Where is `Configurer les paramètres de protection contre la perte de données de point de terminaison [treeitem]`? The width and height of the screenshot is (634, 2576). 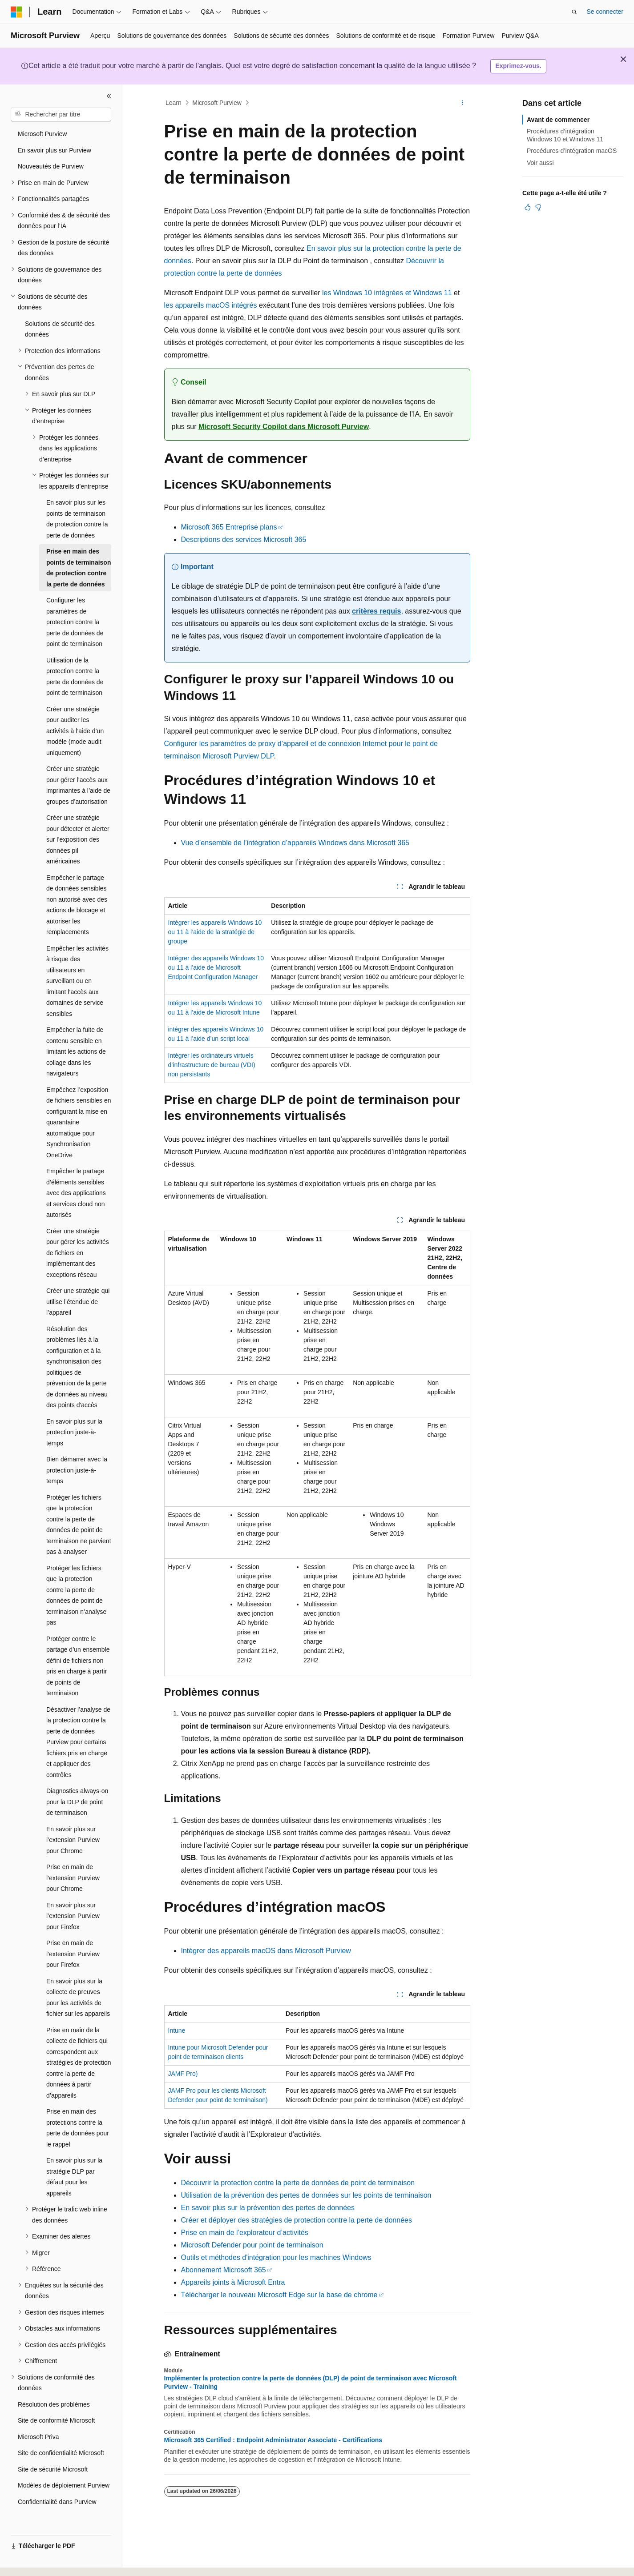
Configurer les paramètres de protection contre la perte de données de point de terminaison [treeitem] is located at coordinates (74, 622).